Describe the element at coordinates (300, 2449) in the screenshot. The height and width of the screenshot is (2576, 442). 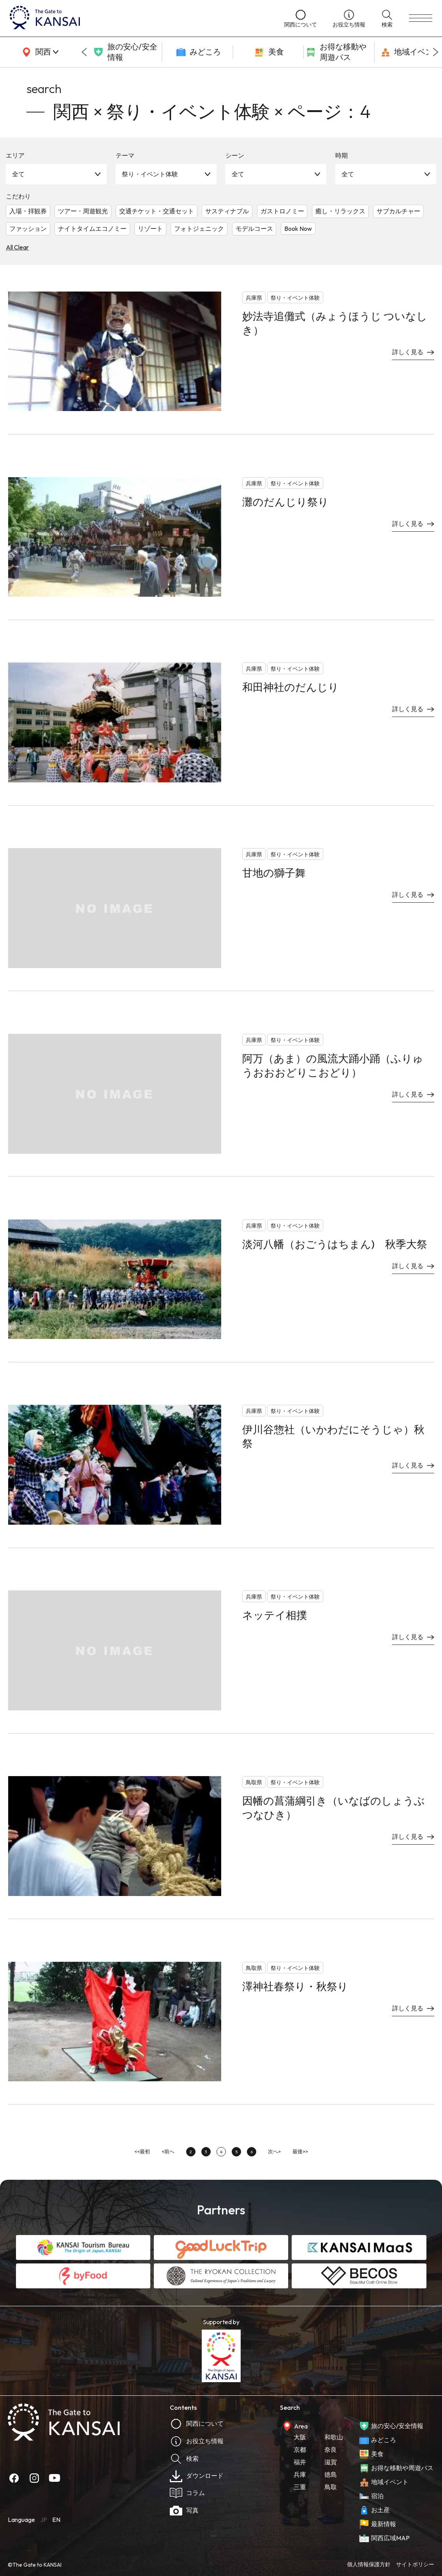
I see `京都` at that location.